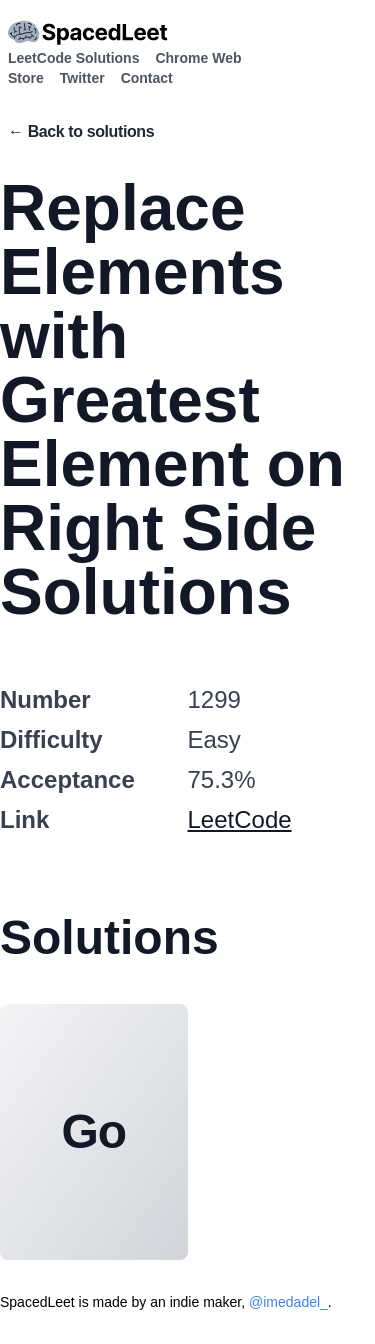  Describe the element at coordinates (147, 78) in the screenshot. I see `Contact` at that location.